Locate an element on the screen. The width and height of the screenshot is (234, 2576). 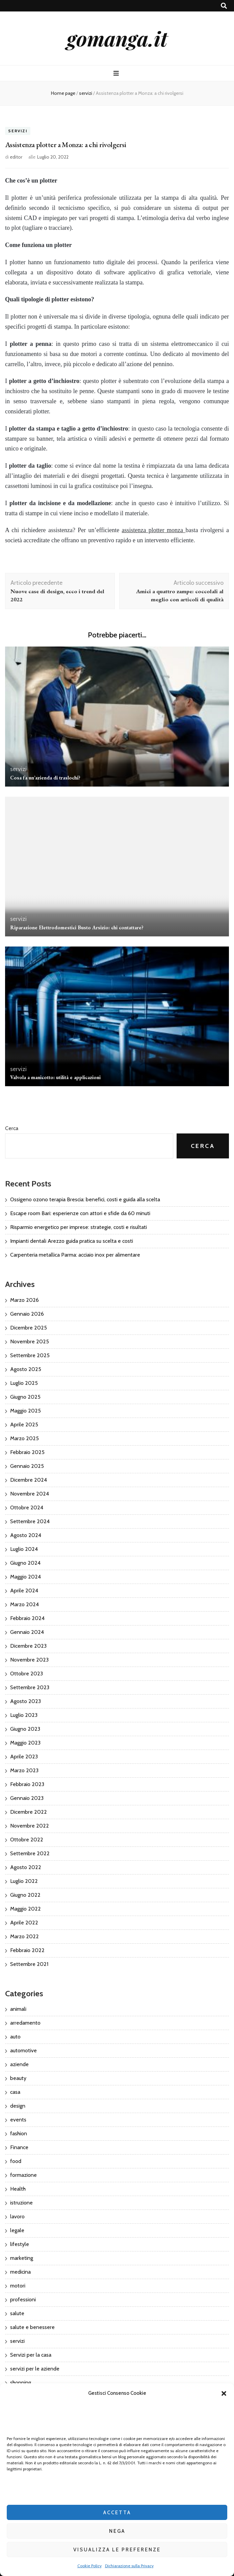
Marzo 2024 is located at coordinates (24, 1604).